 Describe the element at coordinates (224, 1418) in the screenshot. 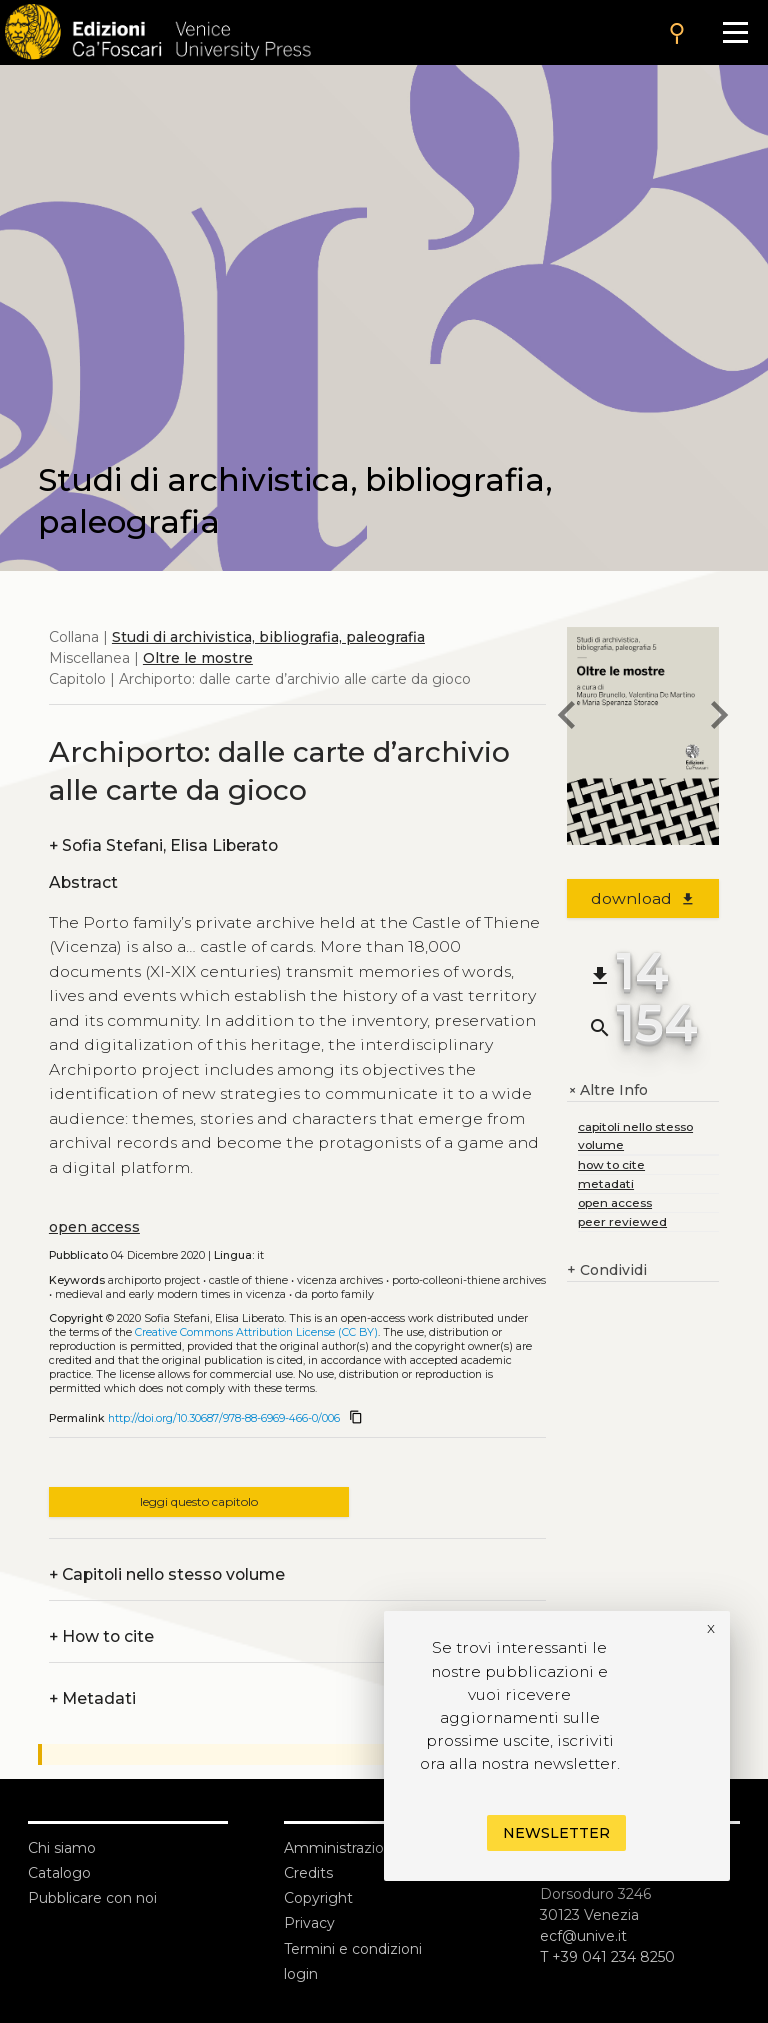

I see `http://doi.org/10.30687/978-88-6969-466-0/006` at that location.